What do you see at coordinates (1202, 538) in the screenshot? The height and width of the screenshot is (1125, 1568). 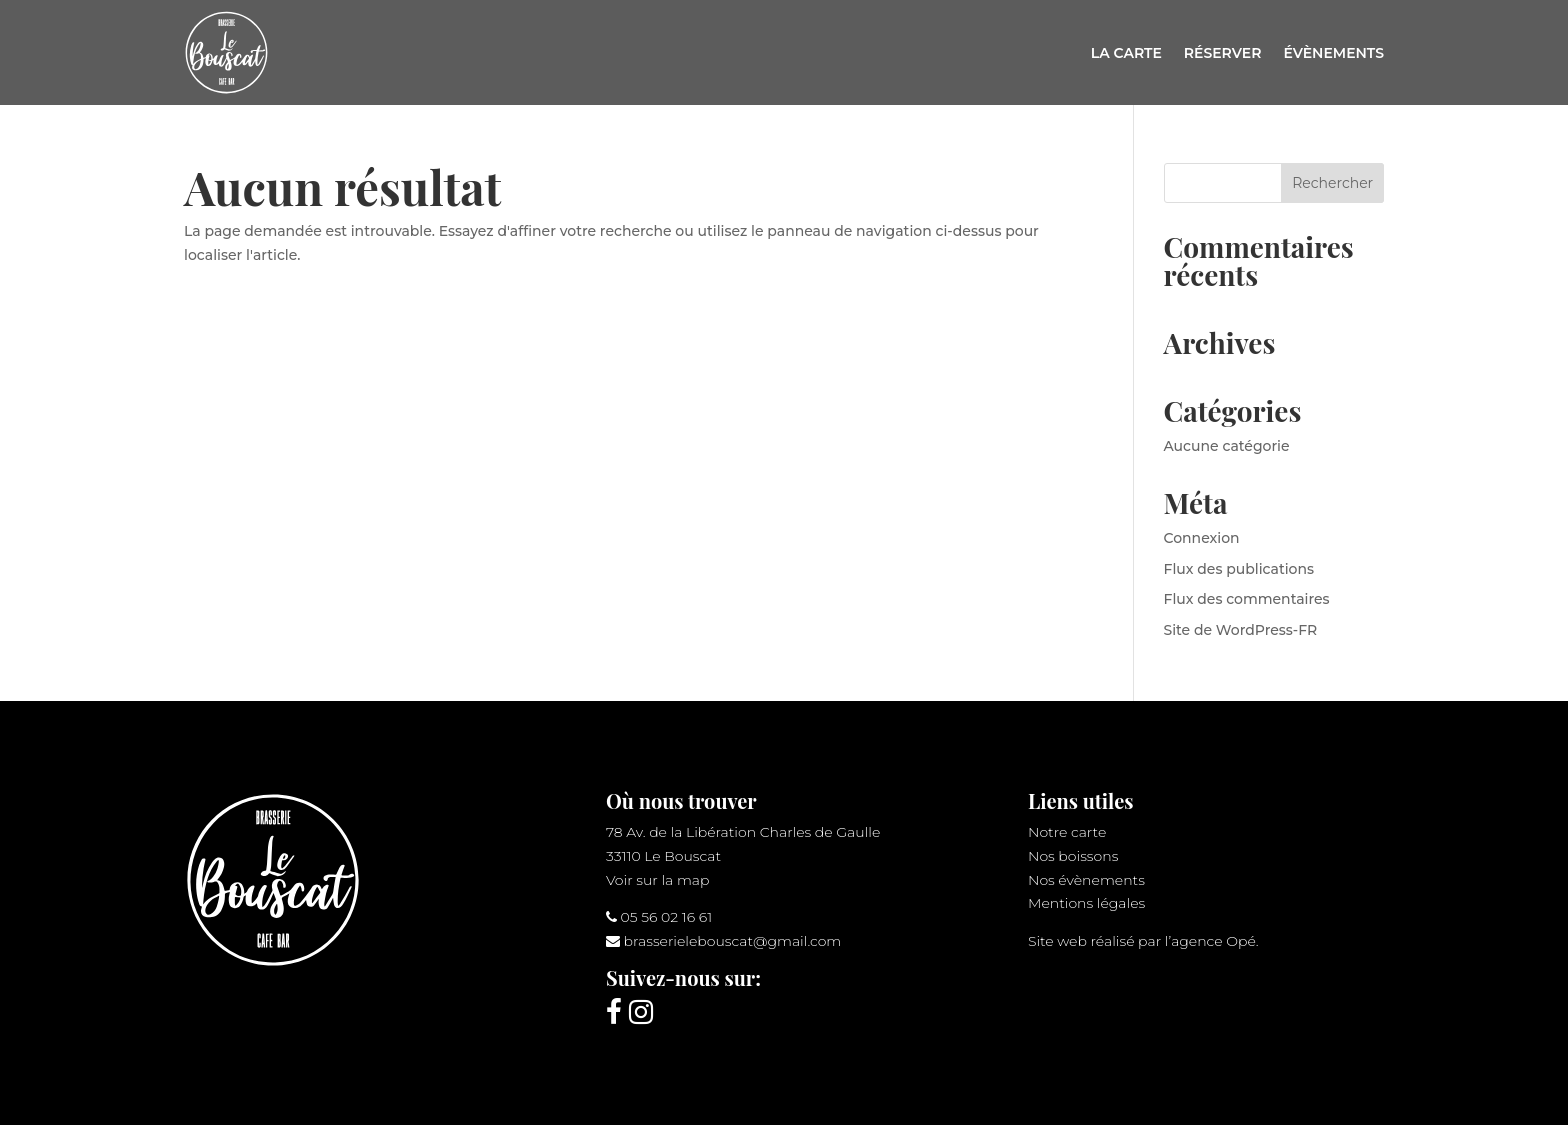 I see `Connexion` at bounding box center [1202, 538].